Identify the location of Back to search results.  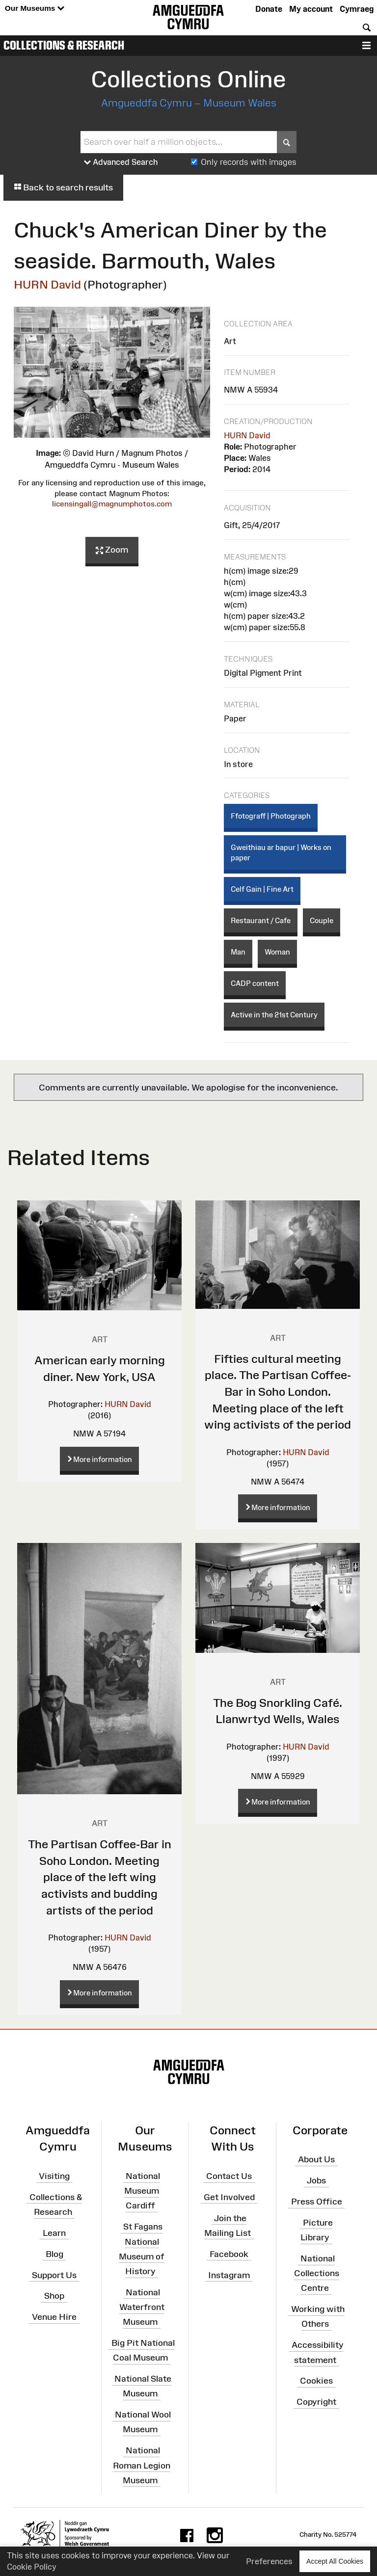
(63, 187).